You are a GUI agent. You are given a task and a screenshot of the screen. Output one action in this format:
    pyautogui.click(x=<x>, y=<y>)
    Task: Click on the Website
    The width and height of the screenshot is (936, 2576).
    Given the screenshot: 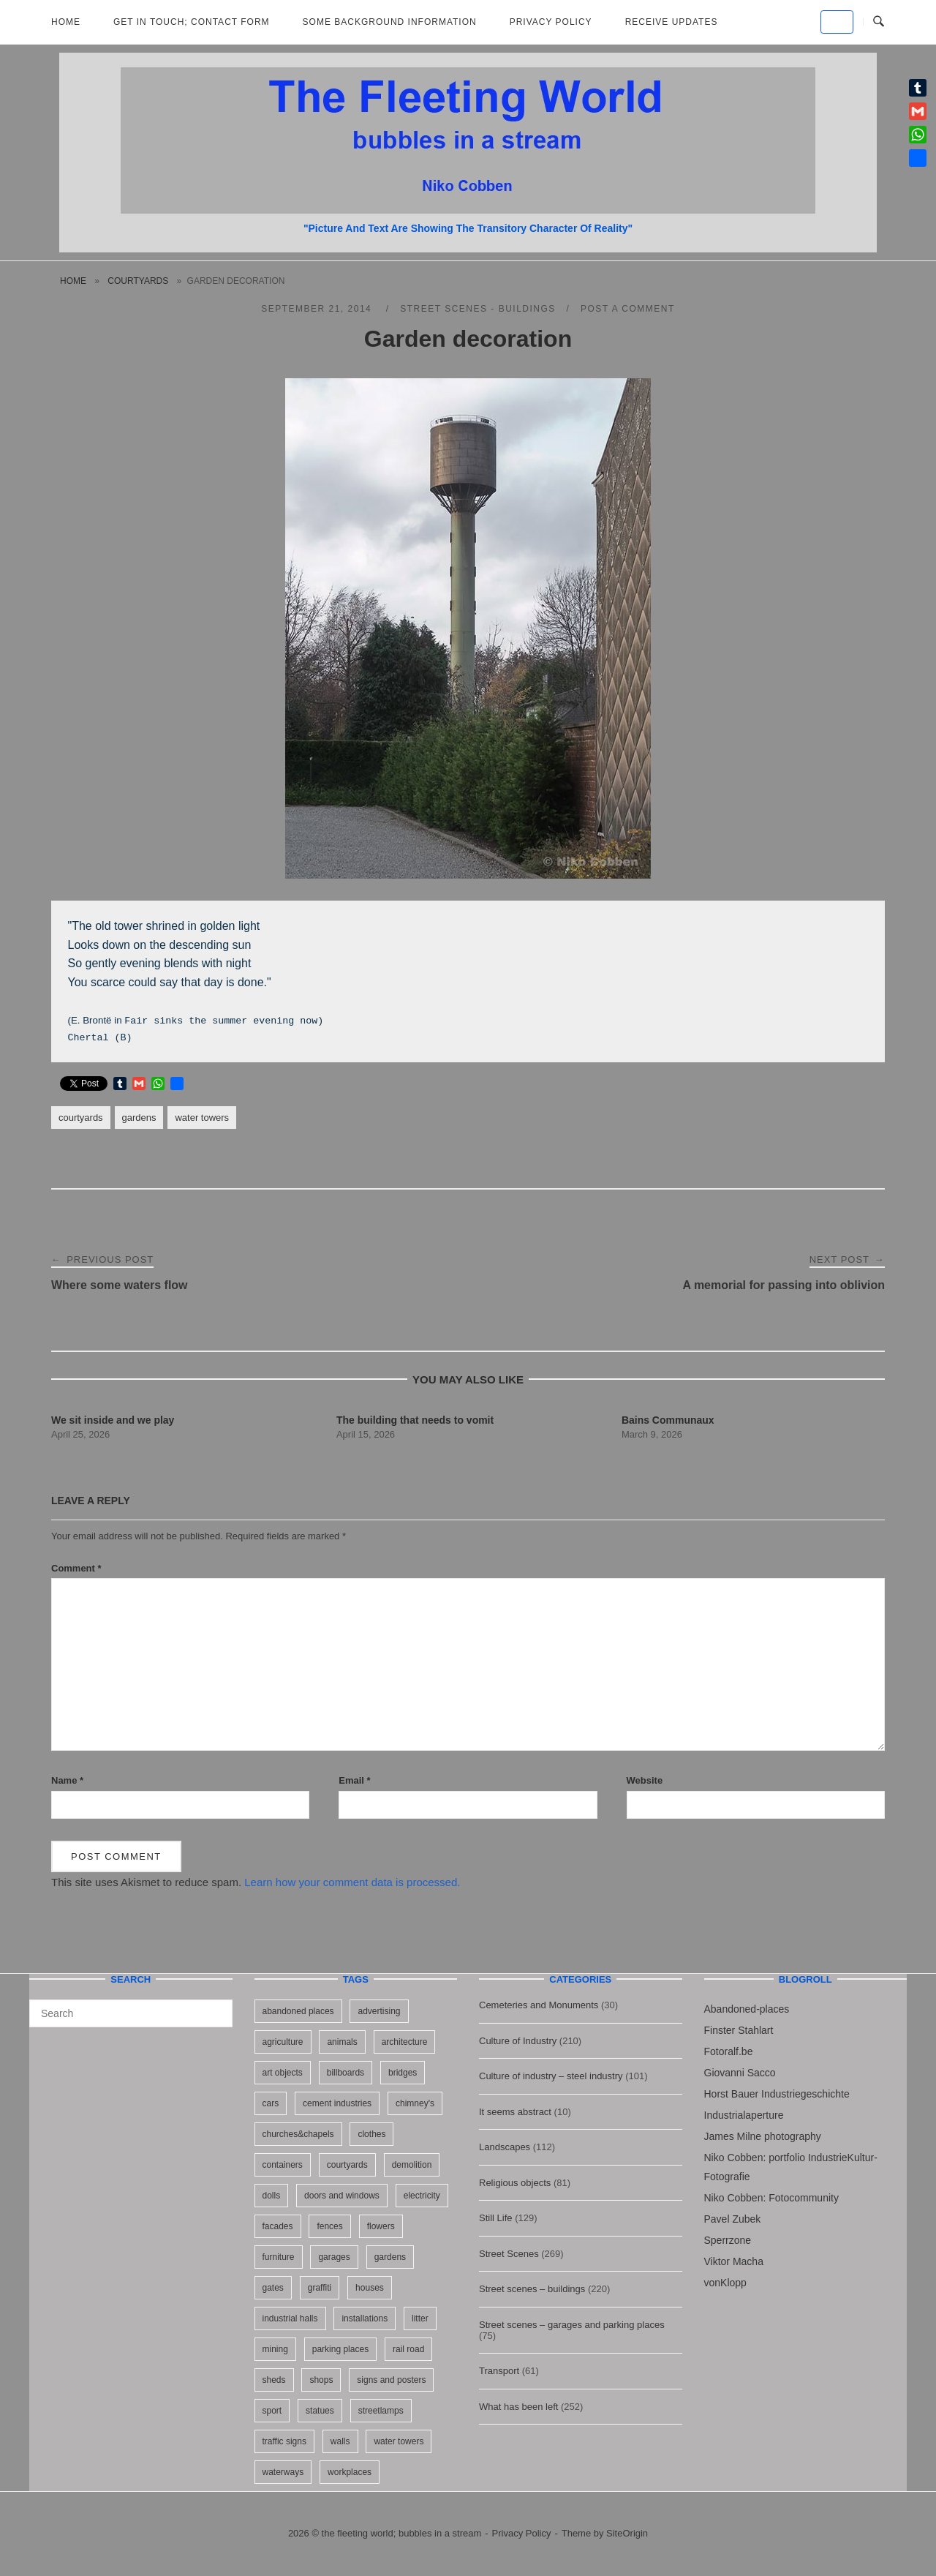 What is the action you would take?
    pyautogui.click(x=645, y=1780)
    